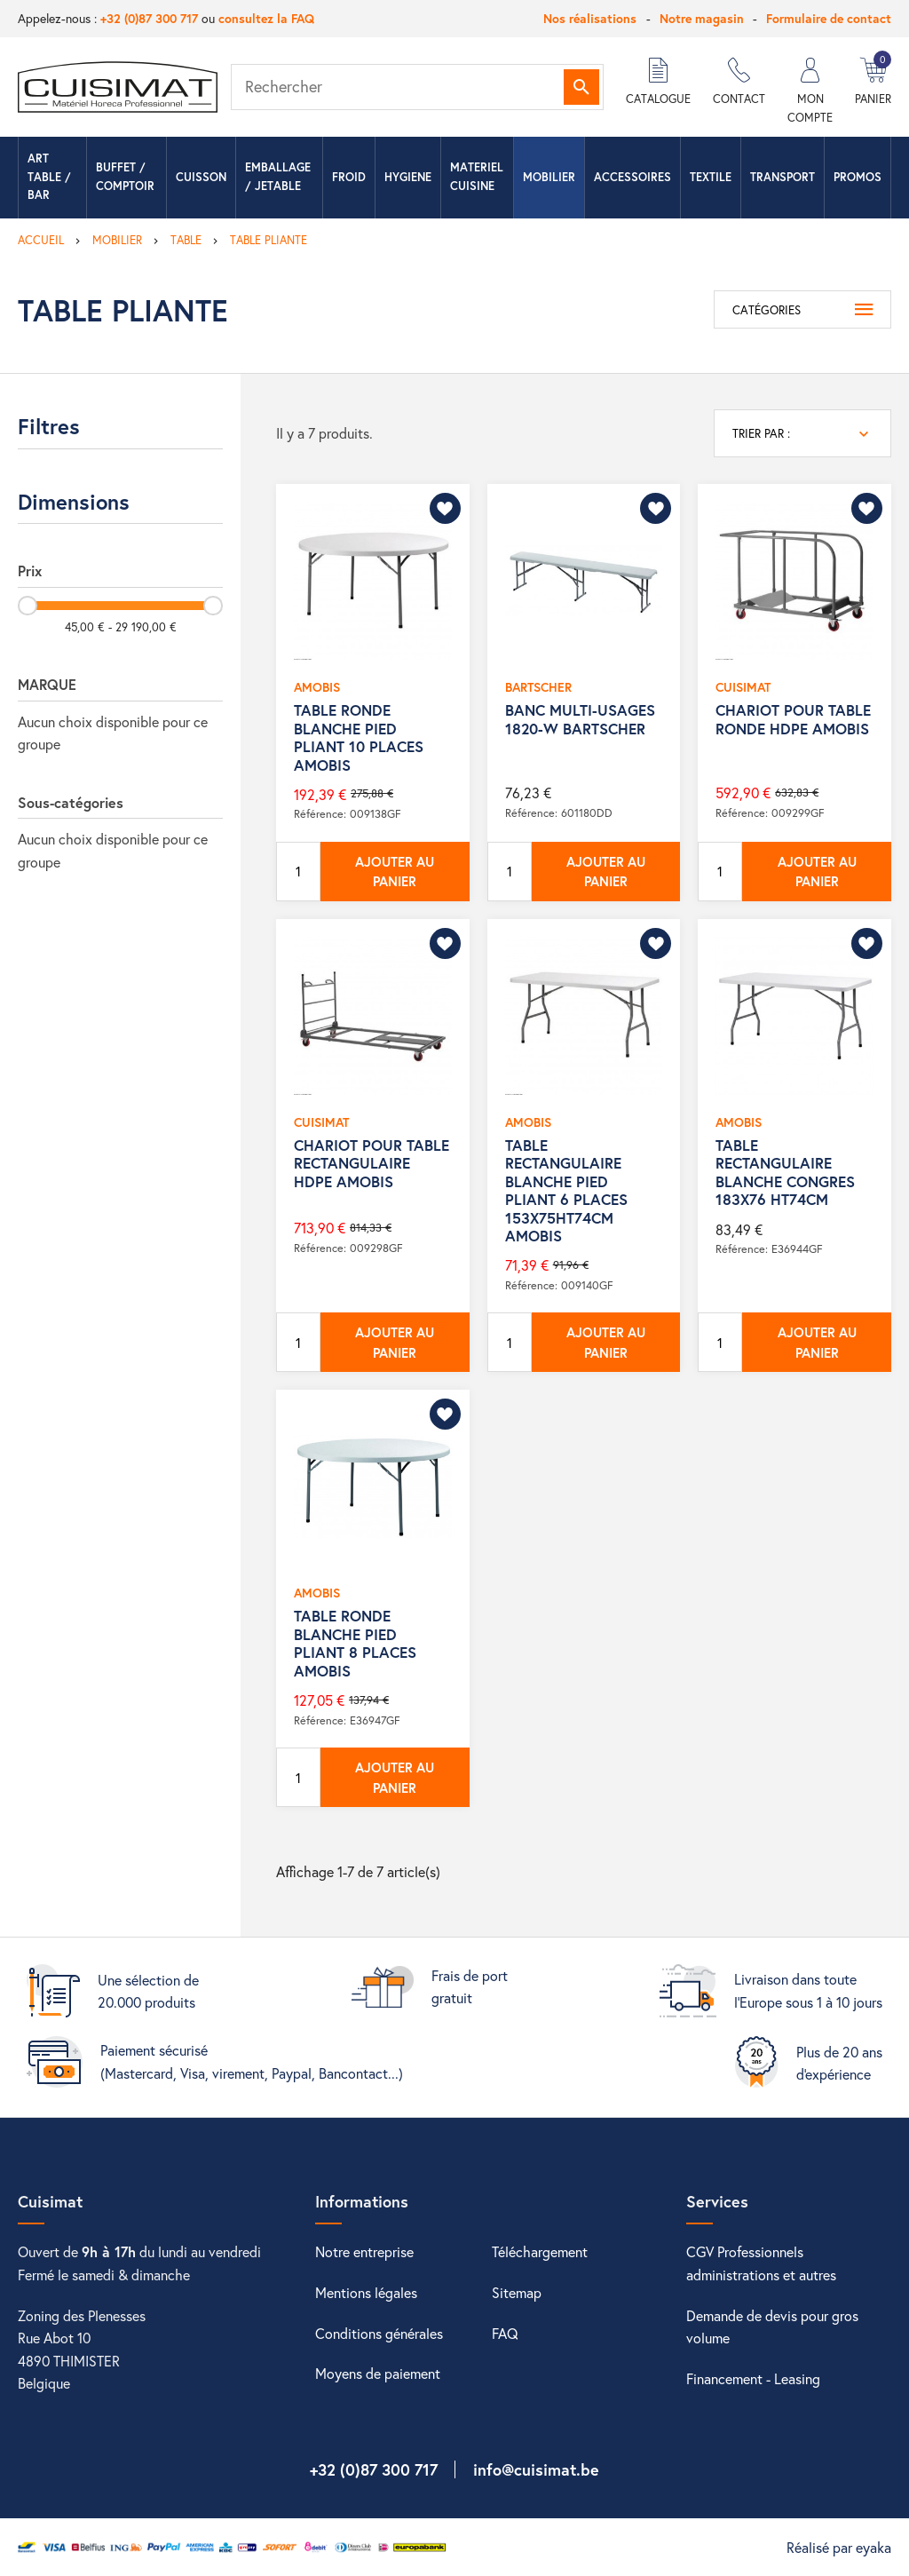 The width and height of the screenshot is (909, 2576). What do you see at coordinates (355, 1642) in the screenshot?
I see `TABLE RONDE BLANCHE PIED PLIANT 8 PLACES AMOBIS` at bounding box center [355, 1642].